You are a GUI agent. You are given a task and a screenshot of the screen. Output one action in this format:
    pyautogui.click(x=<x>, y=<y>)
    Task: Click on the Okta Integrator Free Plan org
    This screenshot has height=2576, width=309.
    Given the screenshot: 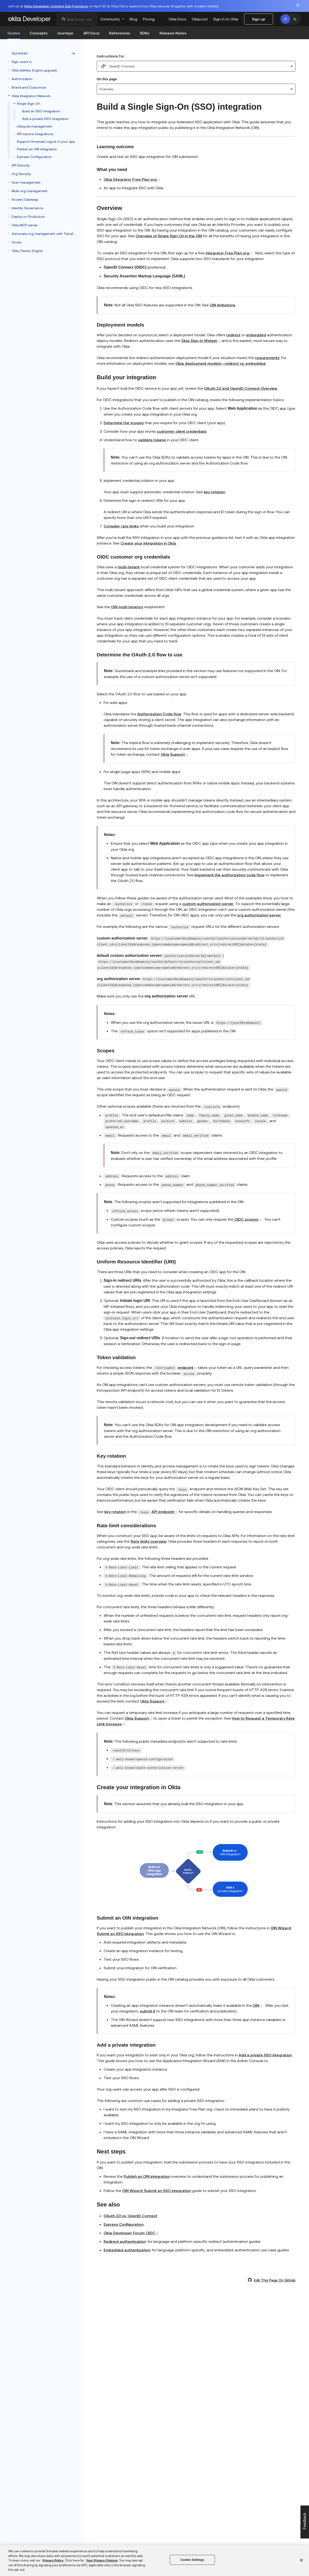 What is the action you would take?
    pyautogui.click(x=132, y=179)
    